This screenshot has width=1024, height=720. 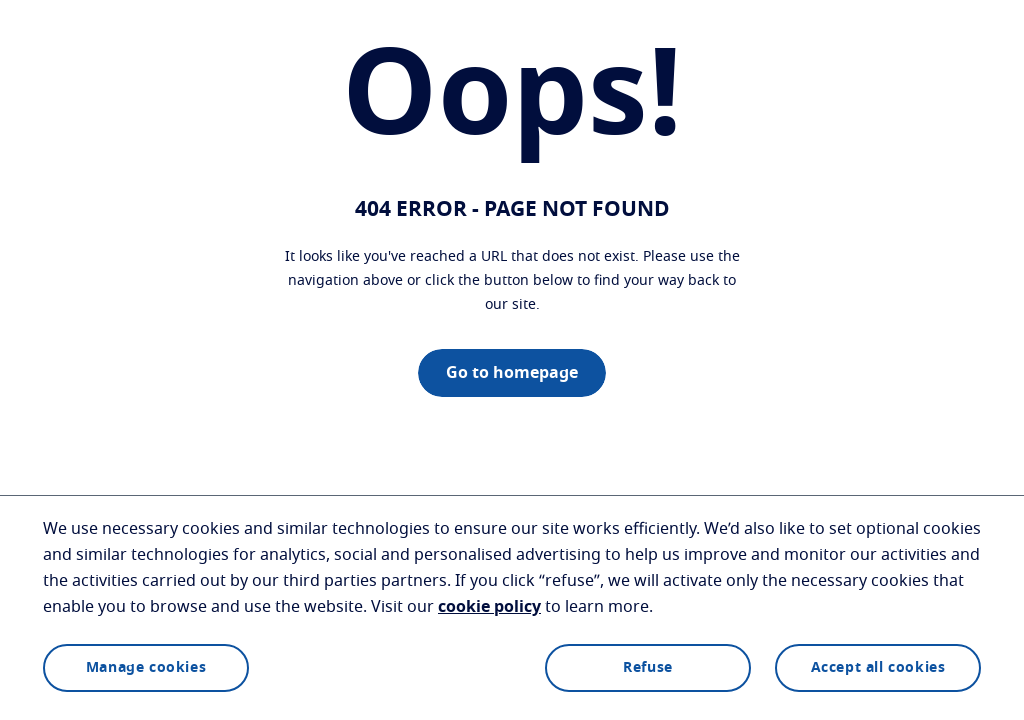 I want to click on Refuse, so click(x=648, y=668).